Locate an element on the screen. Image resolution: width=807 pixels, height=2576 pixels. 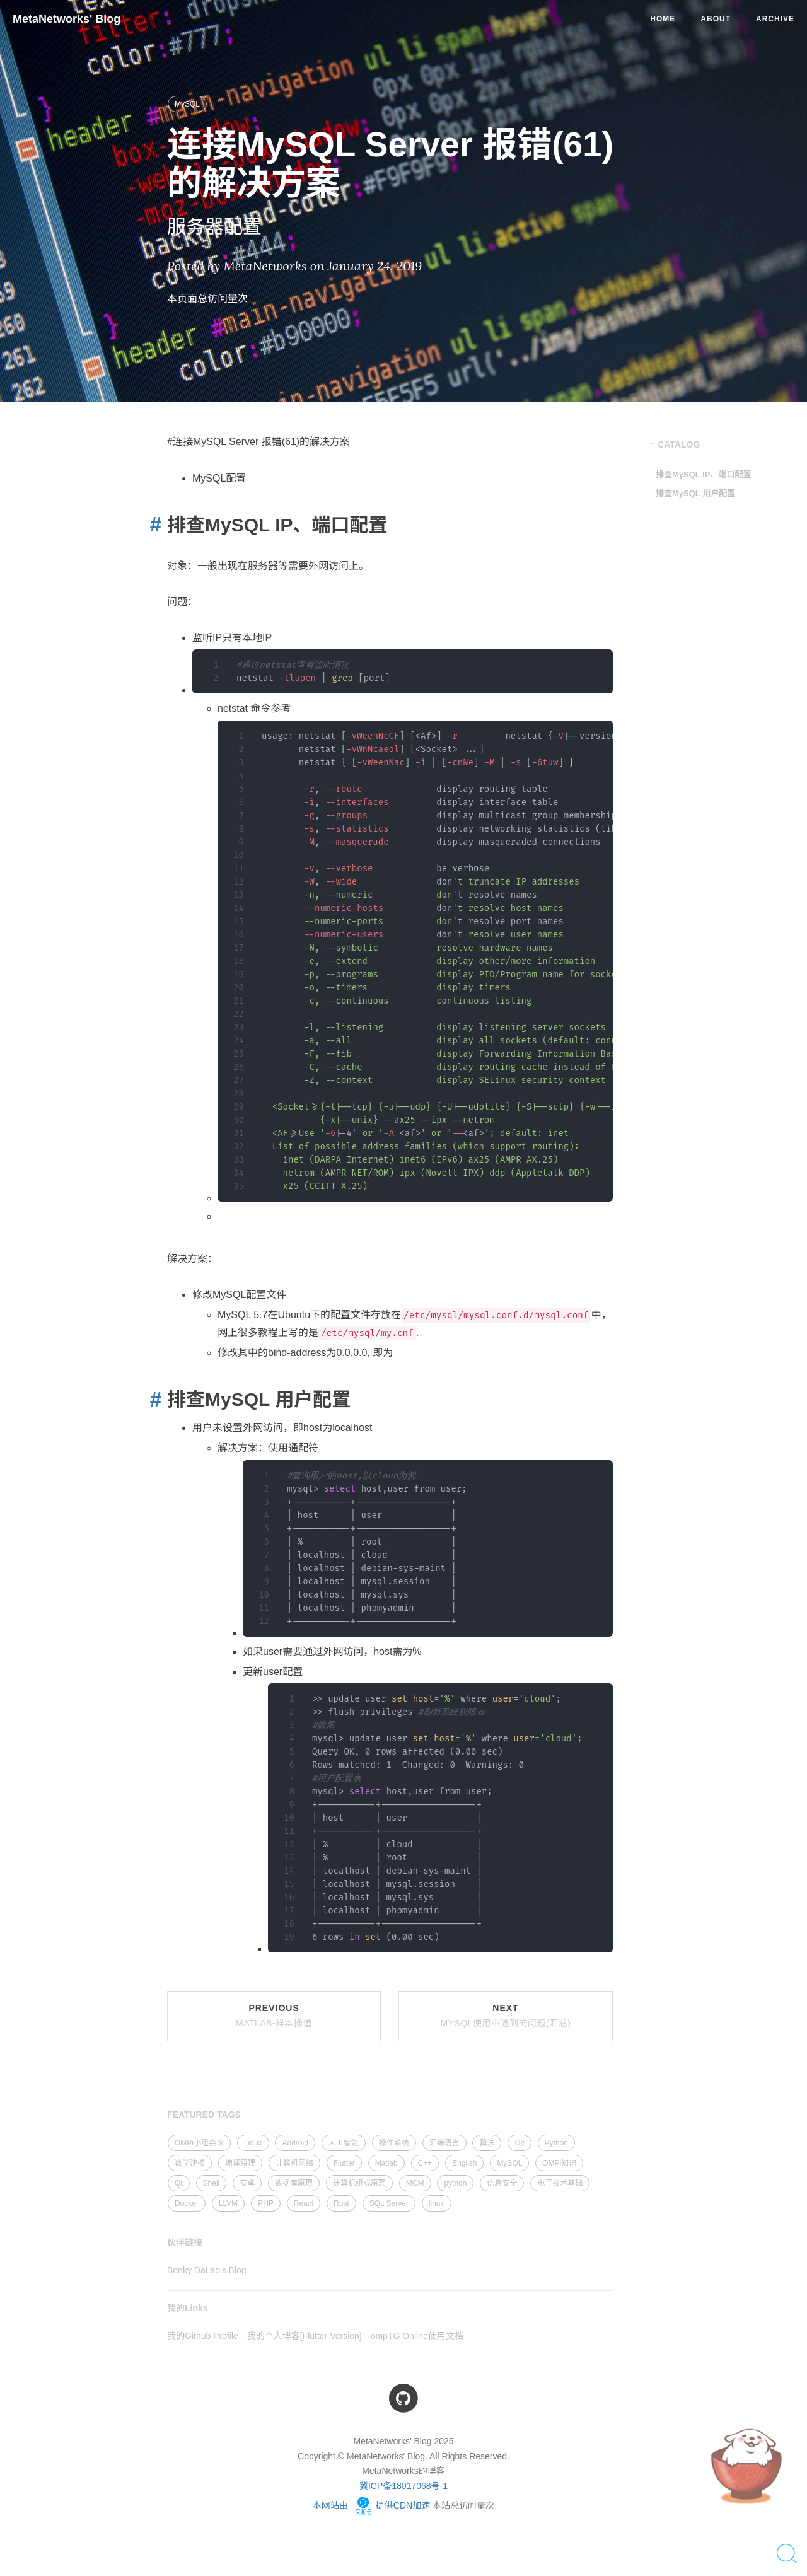
Qt is located at coordinates (179, 2183).